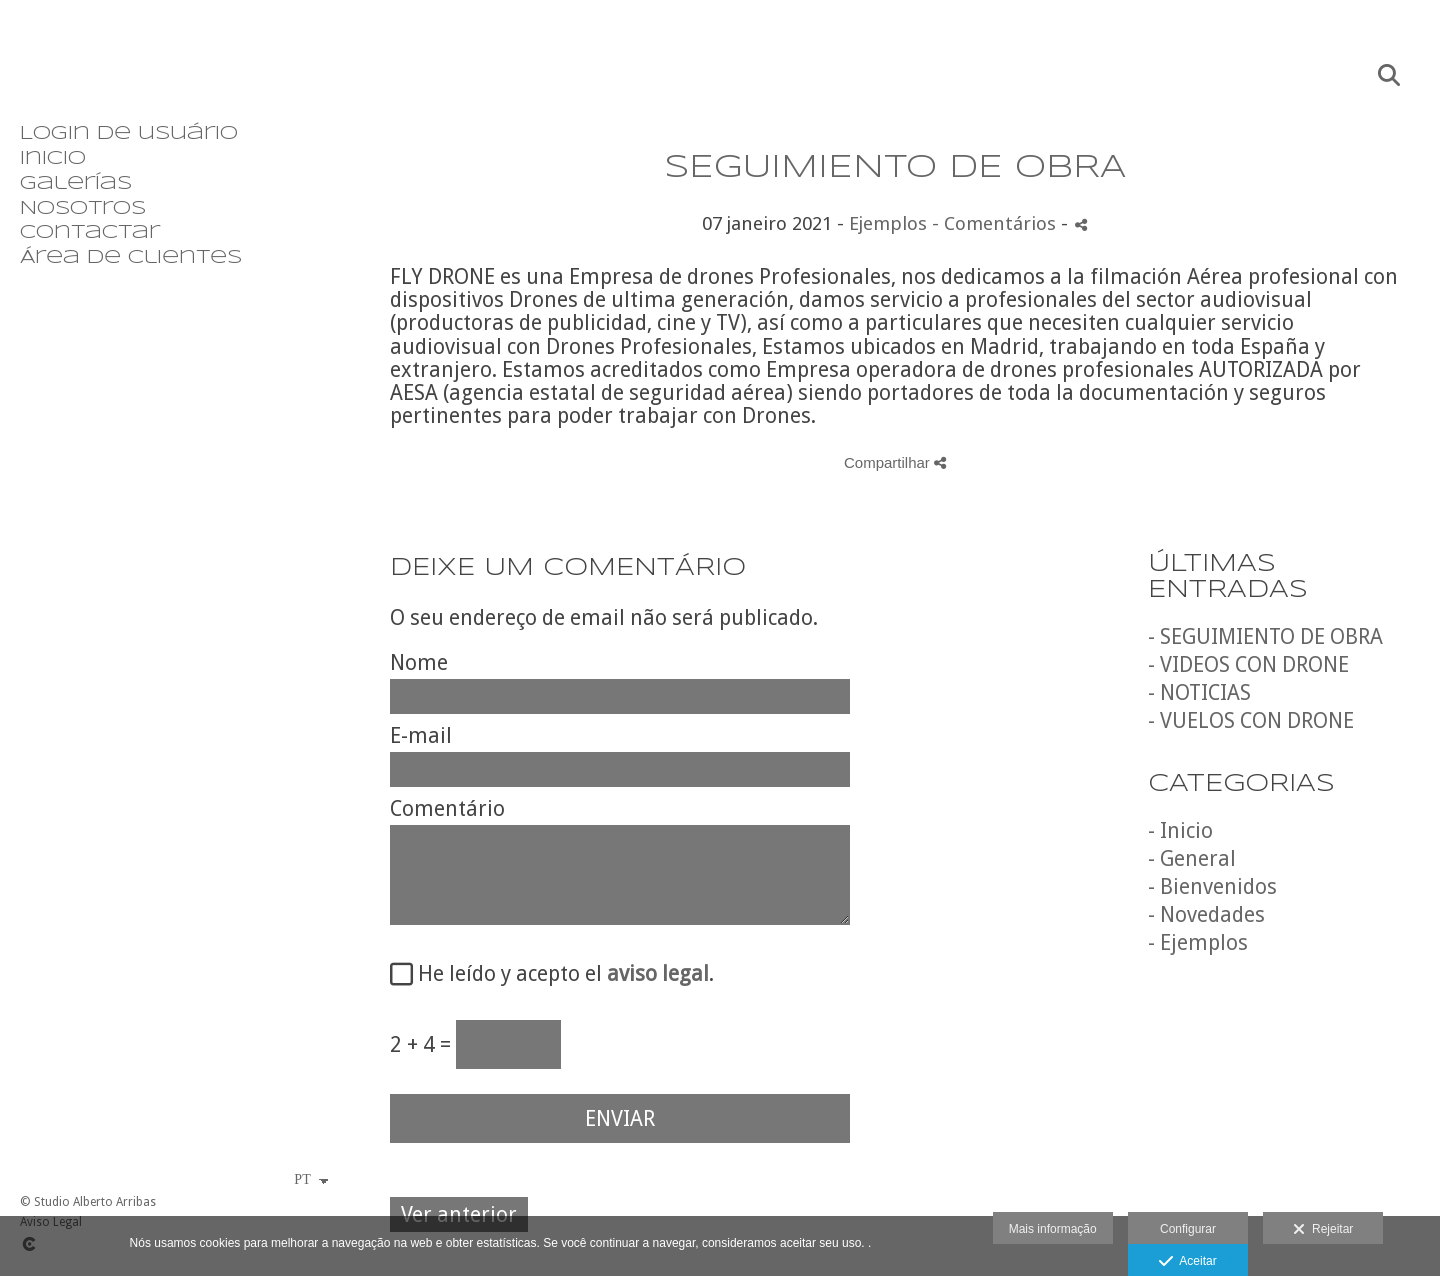 This screenshot has height=1276, width=1440. I want to click on - Novedades, so click(1206, 914).